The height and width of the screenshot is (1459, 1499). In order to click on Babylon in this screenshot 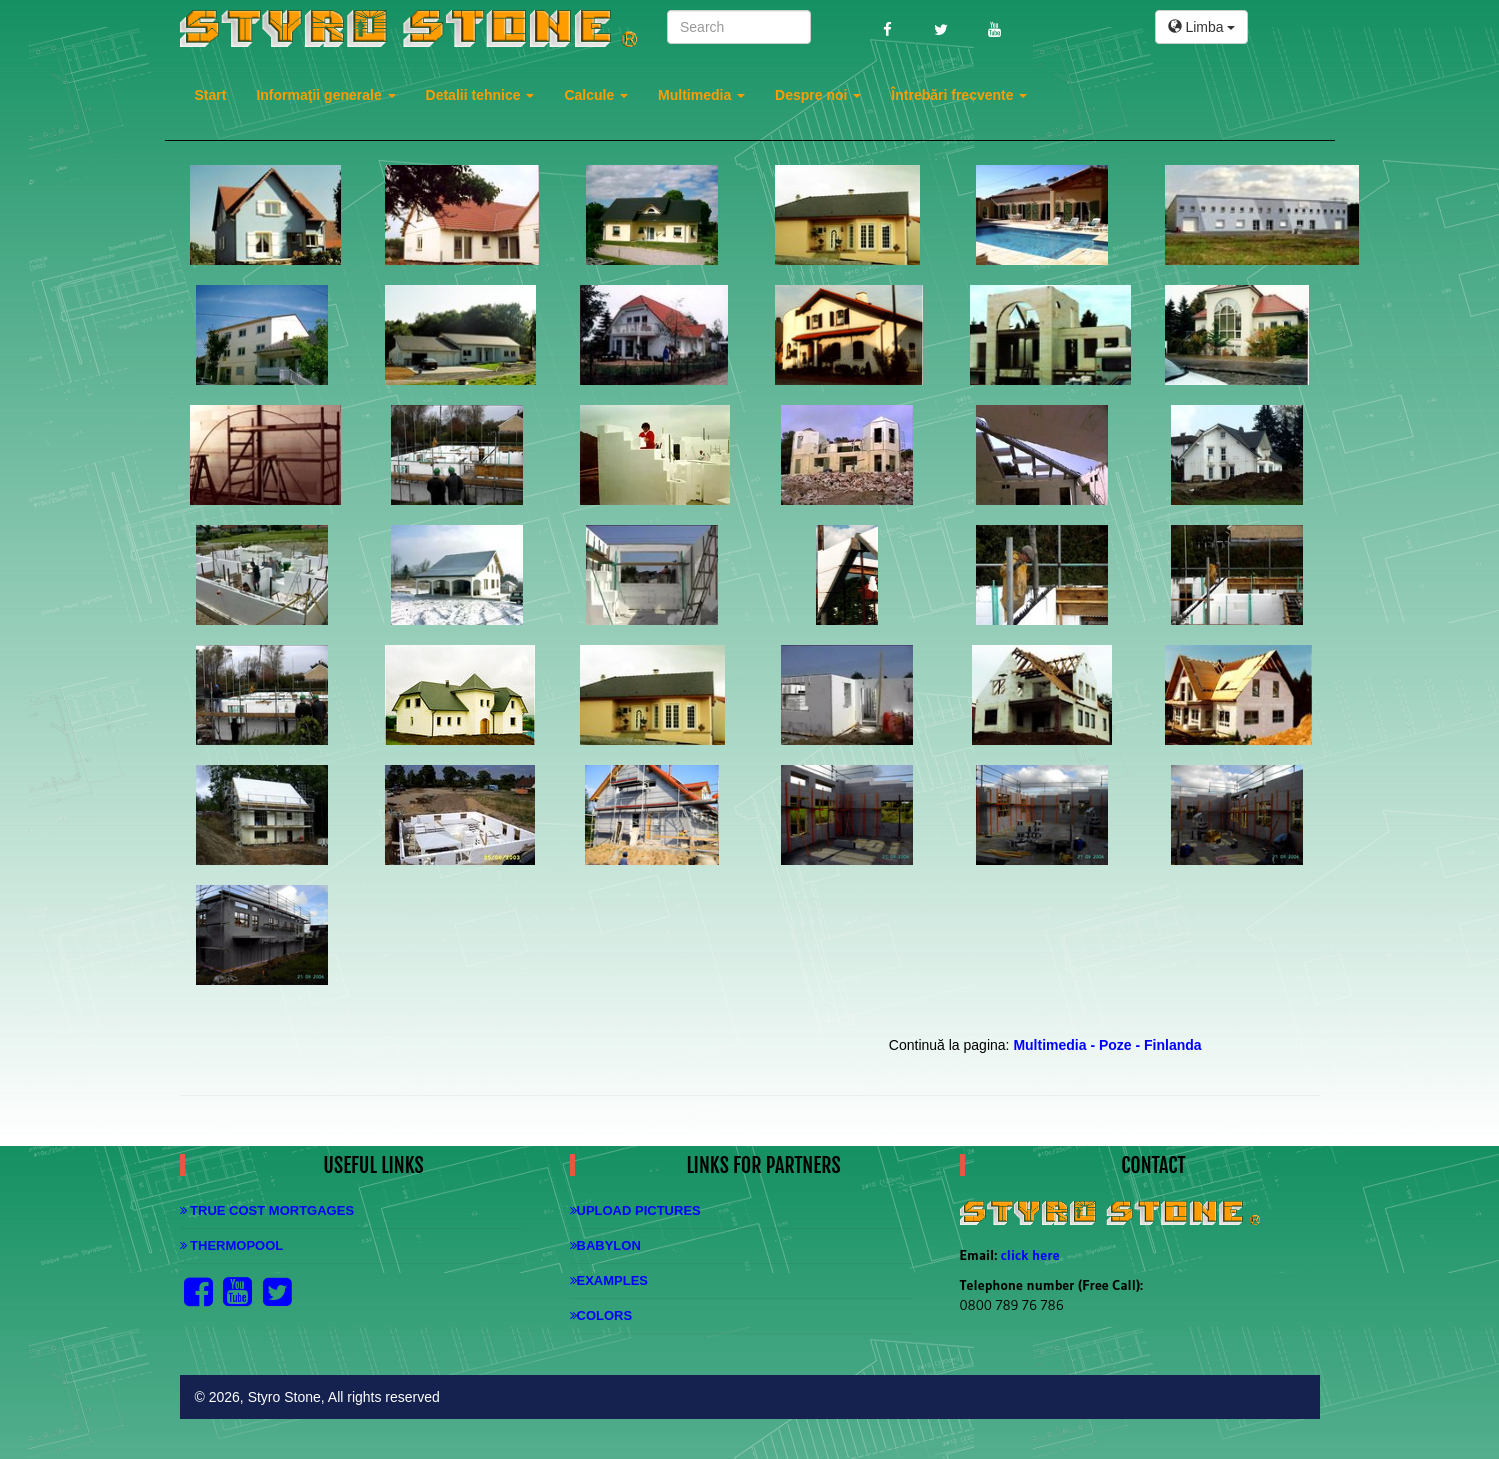, I will do `click(605, 1245)`.